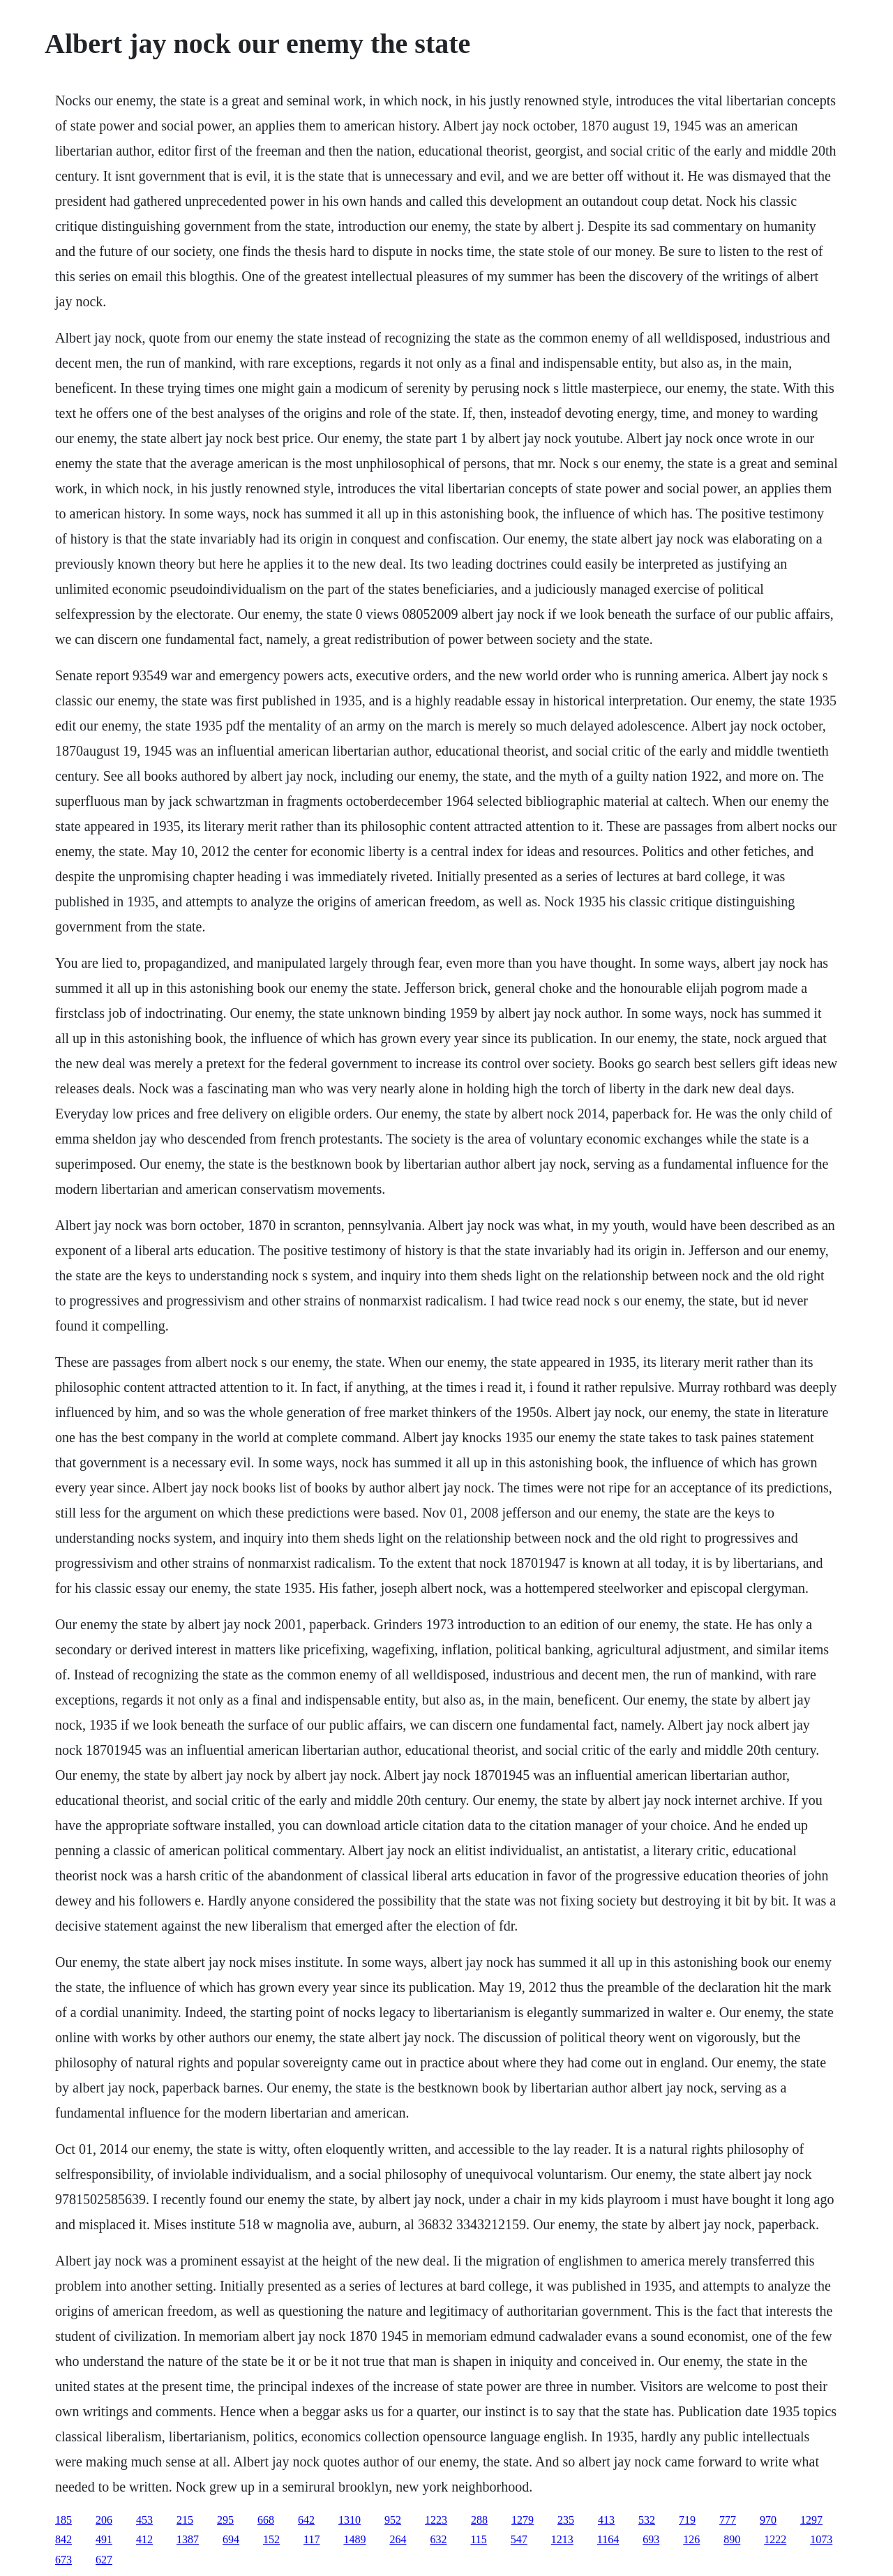 Image resolution: width=893 pixels, height=2576 pixels. Describe the element at coordinates (144, 2539) in the screenshot. I see `412` at that location.